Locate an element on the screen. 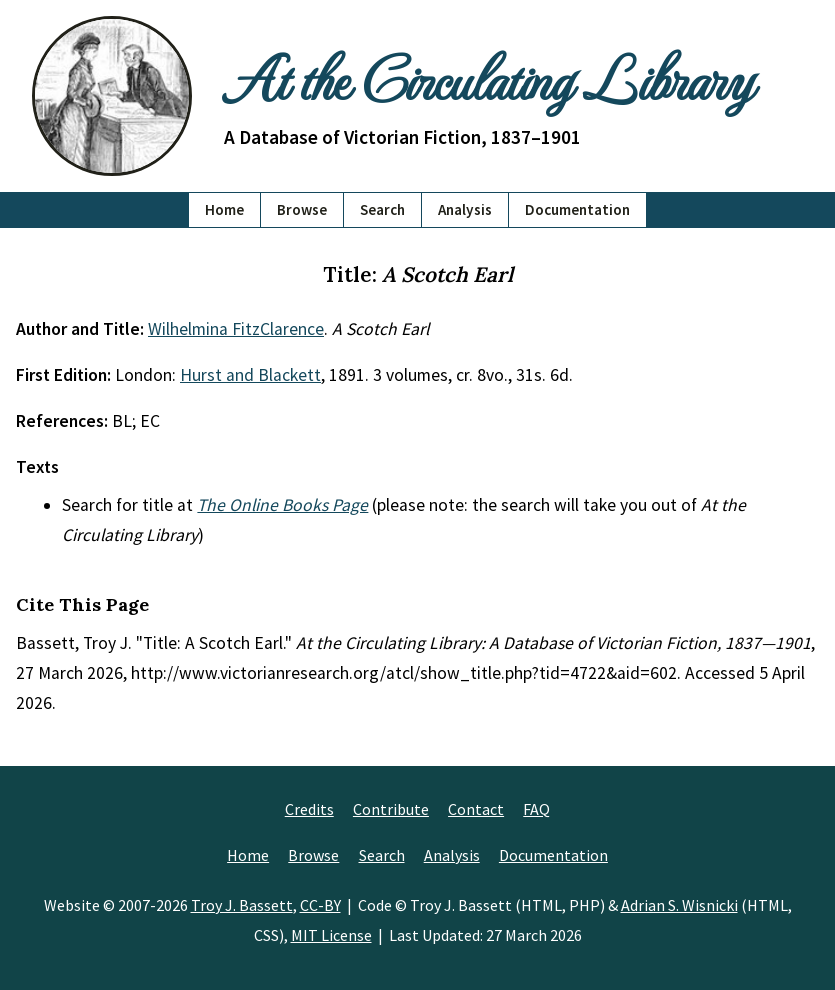  Analysis is located at coordinates (465, 209).